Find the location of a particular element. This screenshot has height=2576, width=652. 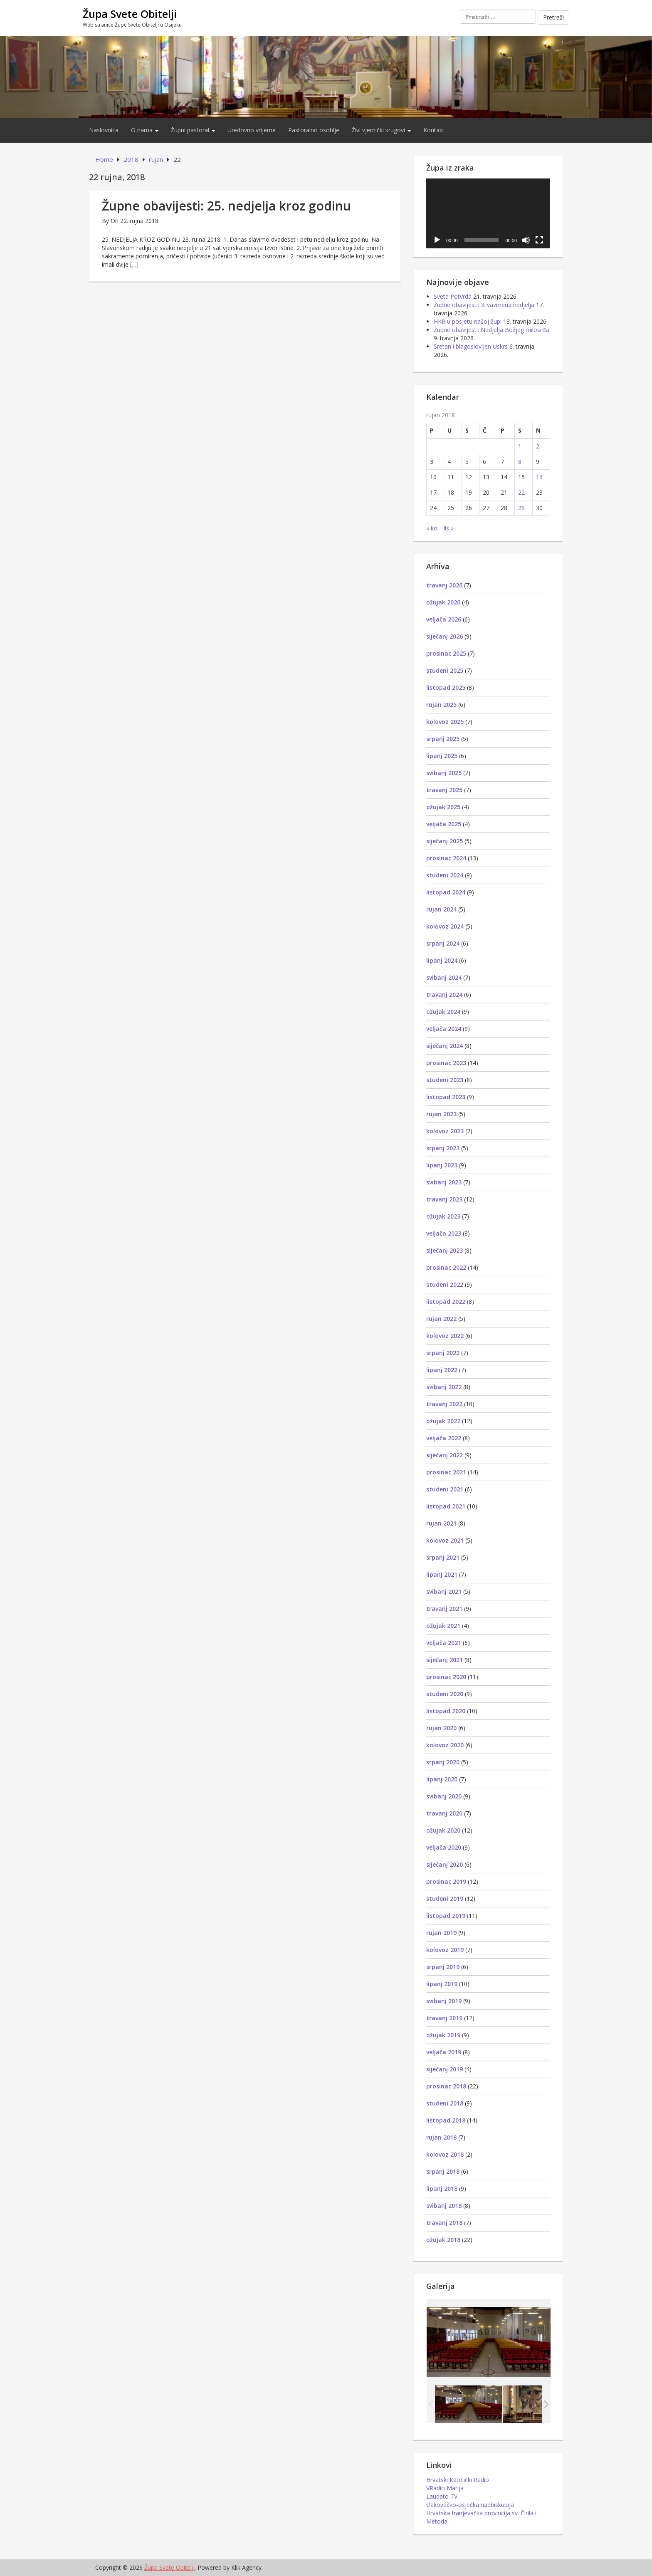

Župne obavijesti: 3. vazmena nedjelja is located at coordinates (484, 305).